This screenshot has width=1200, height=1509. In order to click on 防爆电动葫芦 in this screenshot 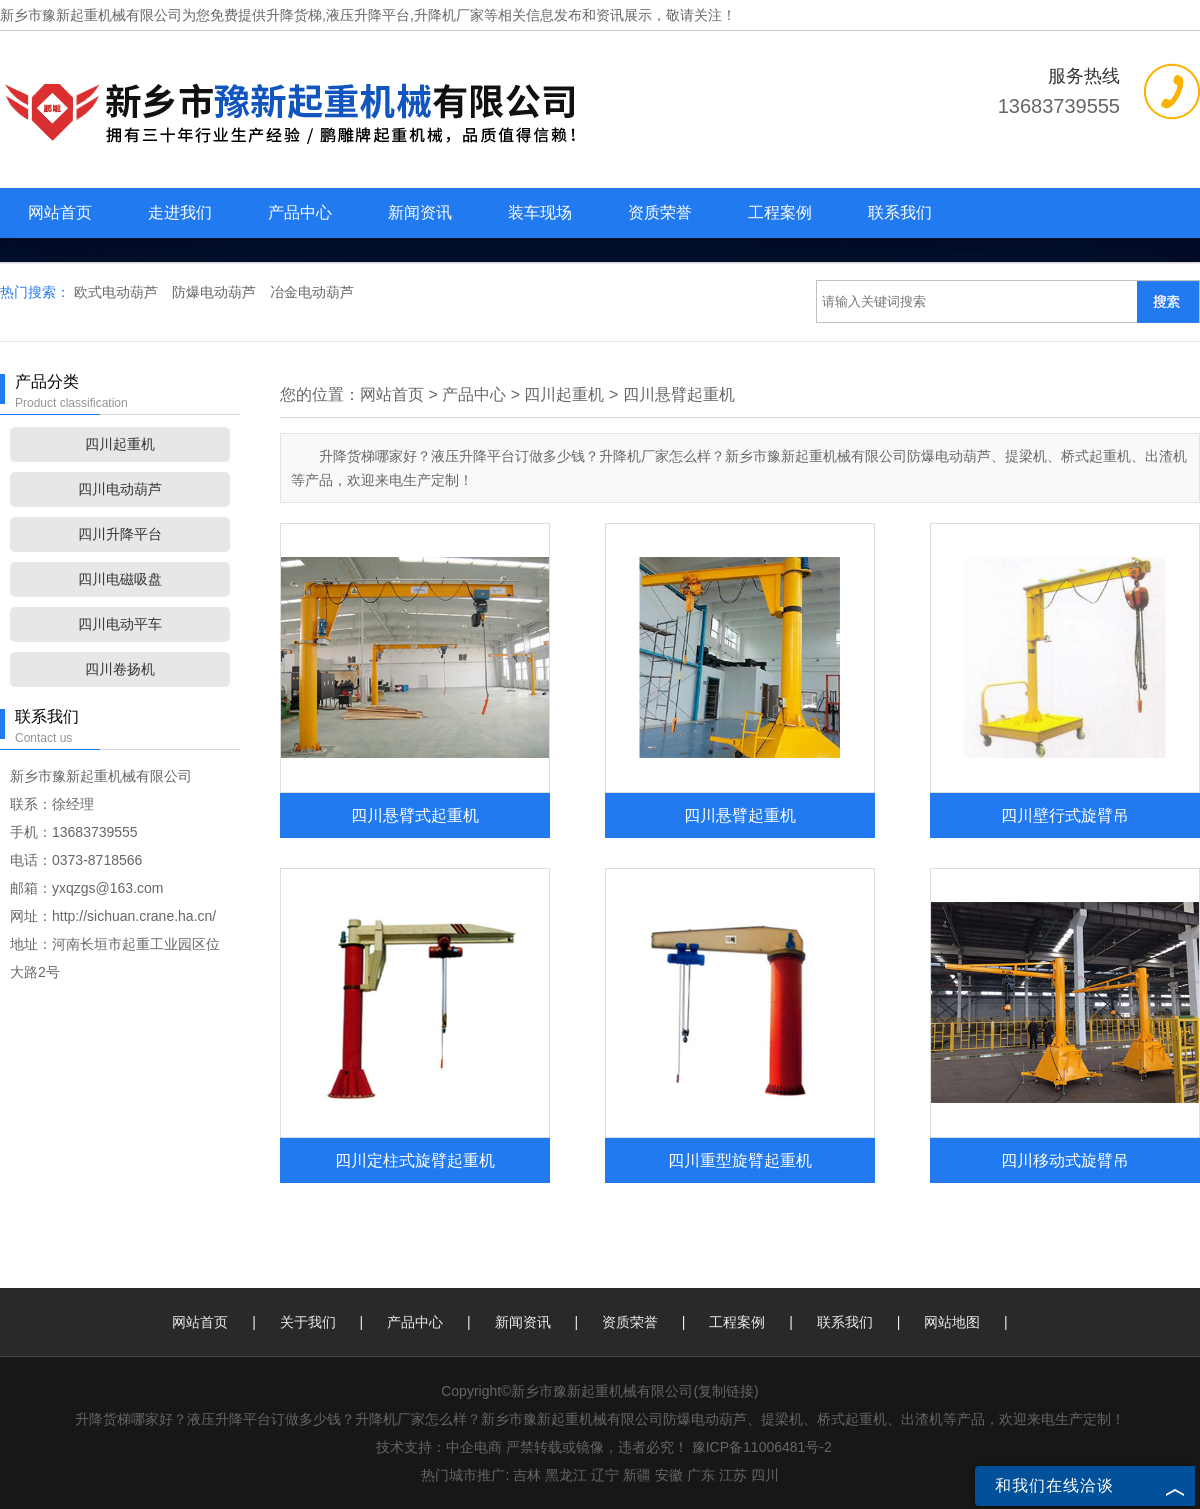, I will do `click(216, 292)`.